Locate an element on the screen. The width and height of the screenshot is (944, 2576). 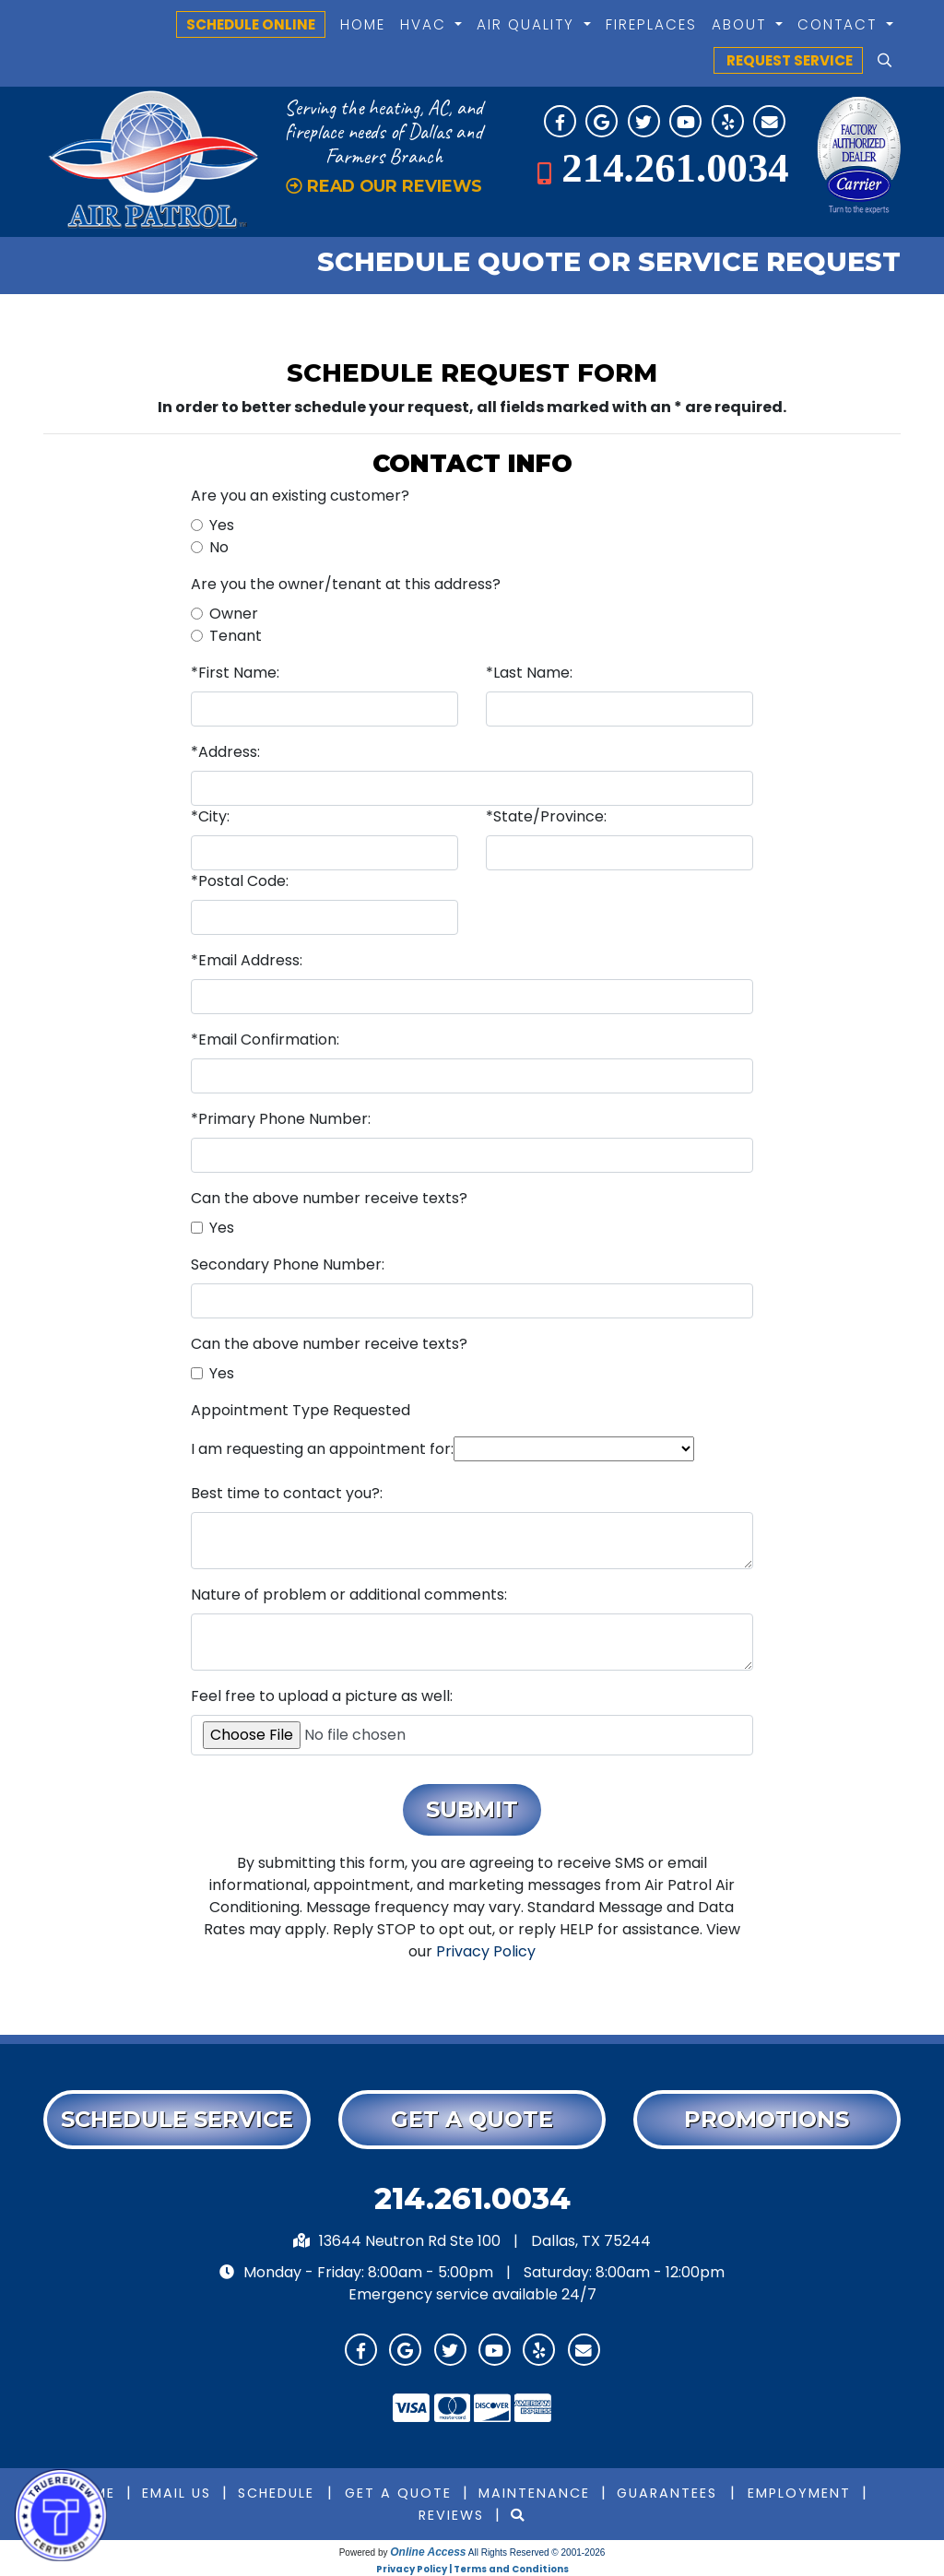
Feel free to upload a picture as well: is located at coordinates (322, 1696).